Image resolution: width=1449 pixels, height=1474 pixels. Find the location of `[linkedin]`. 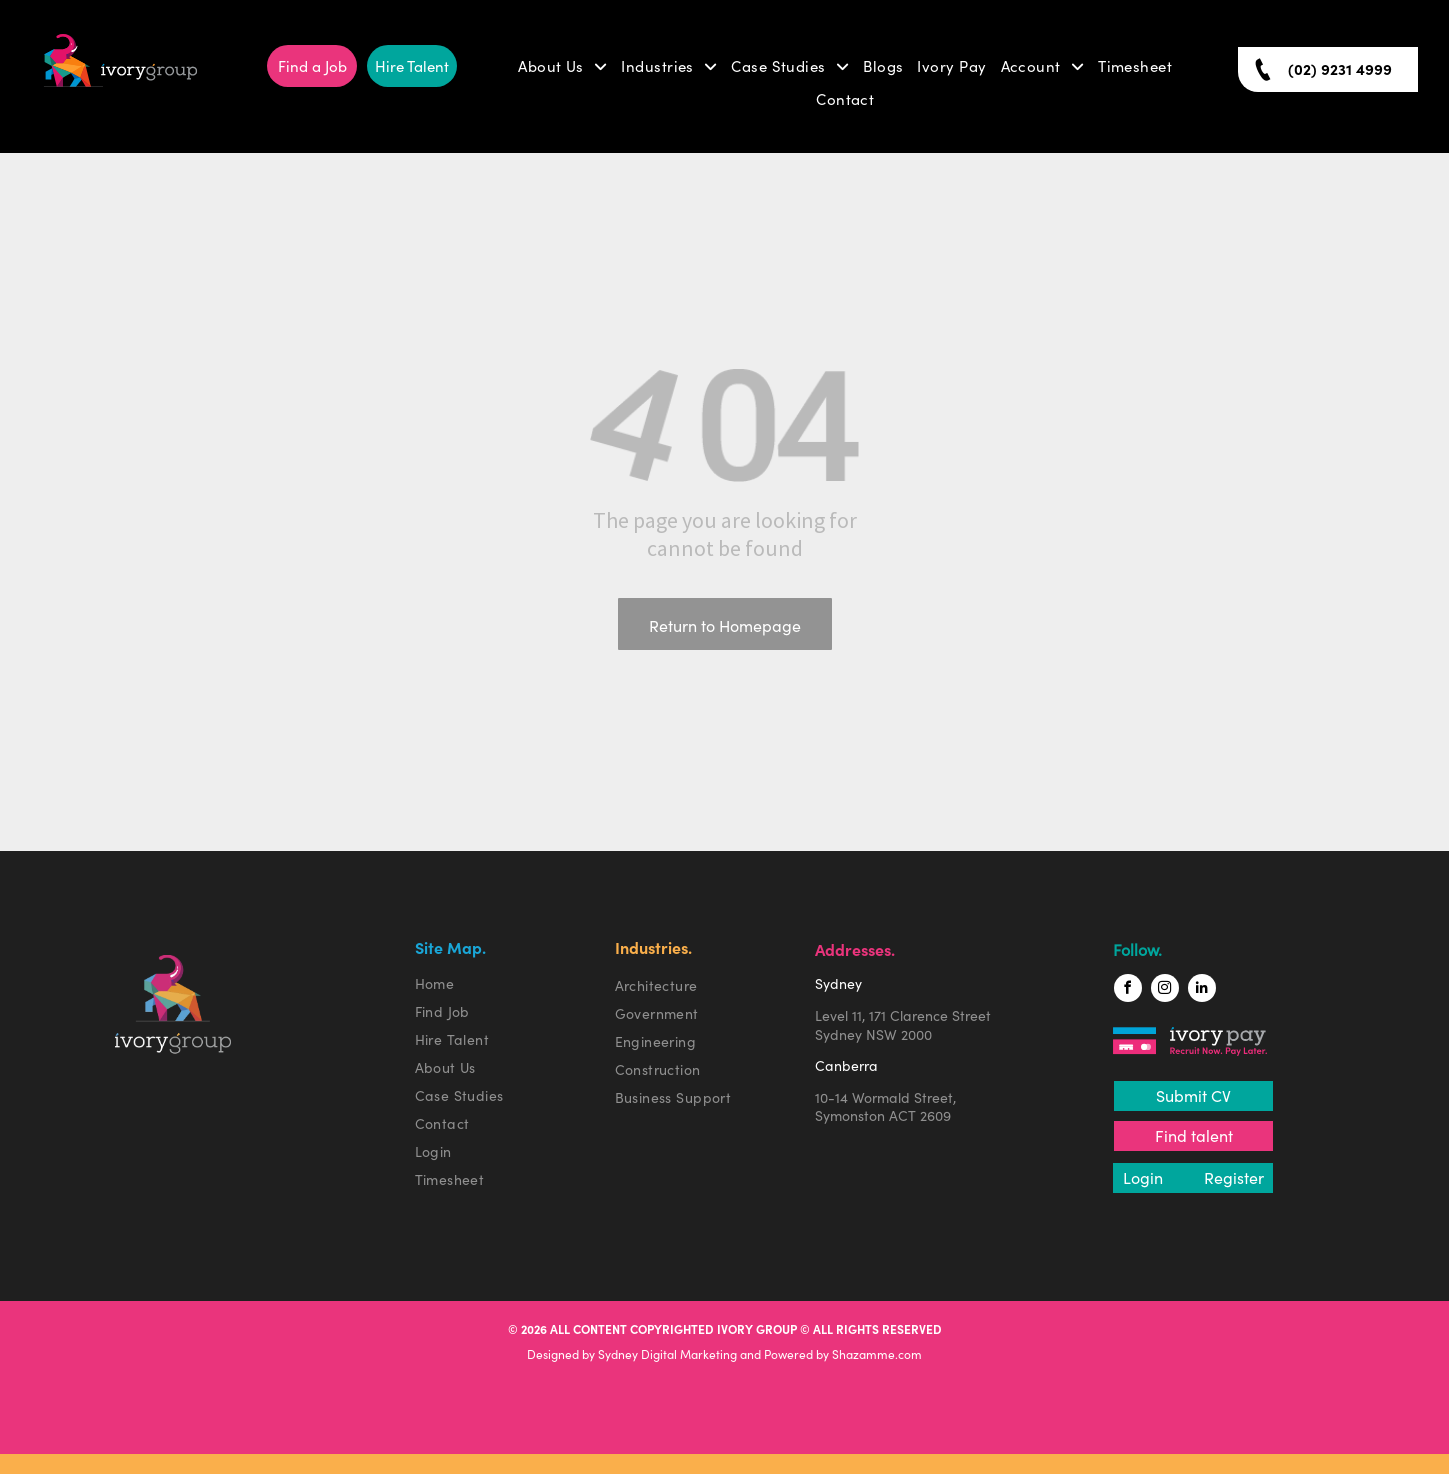

[linkedin] is located at coordinates (1202, 990).